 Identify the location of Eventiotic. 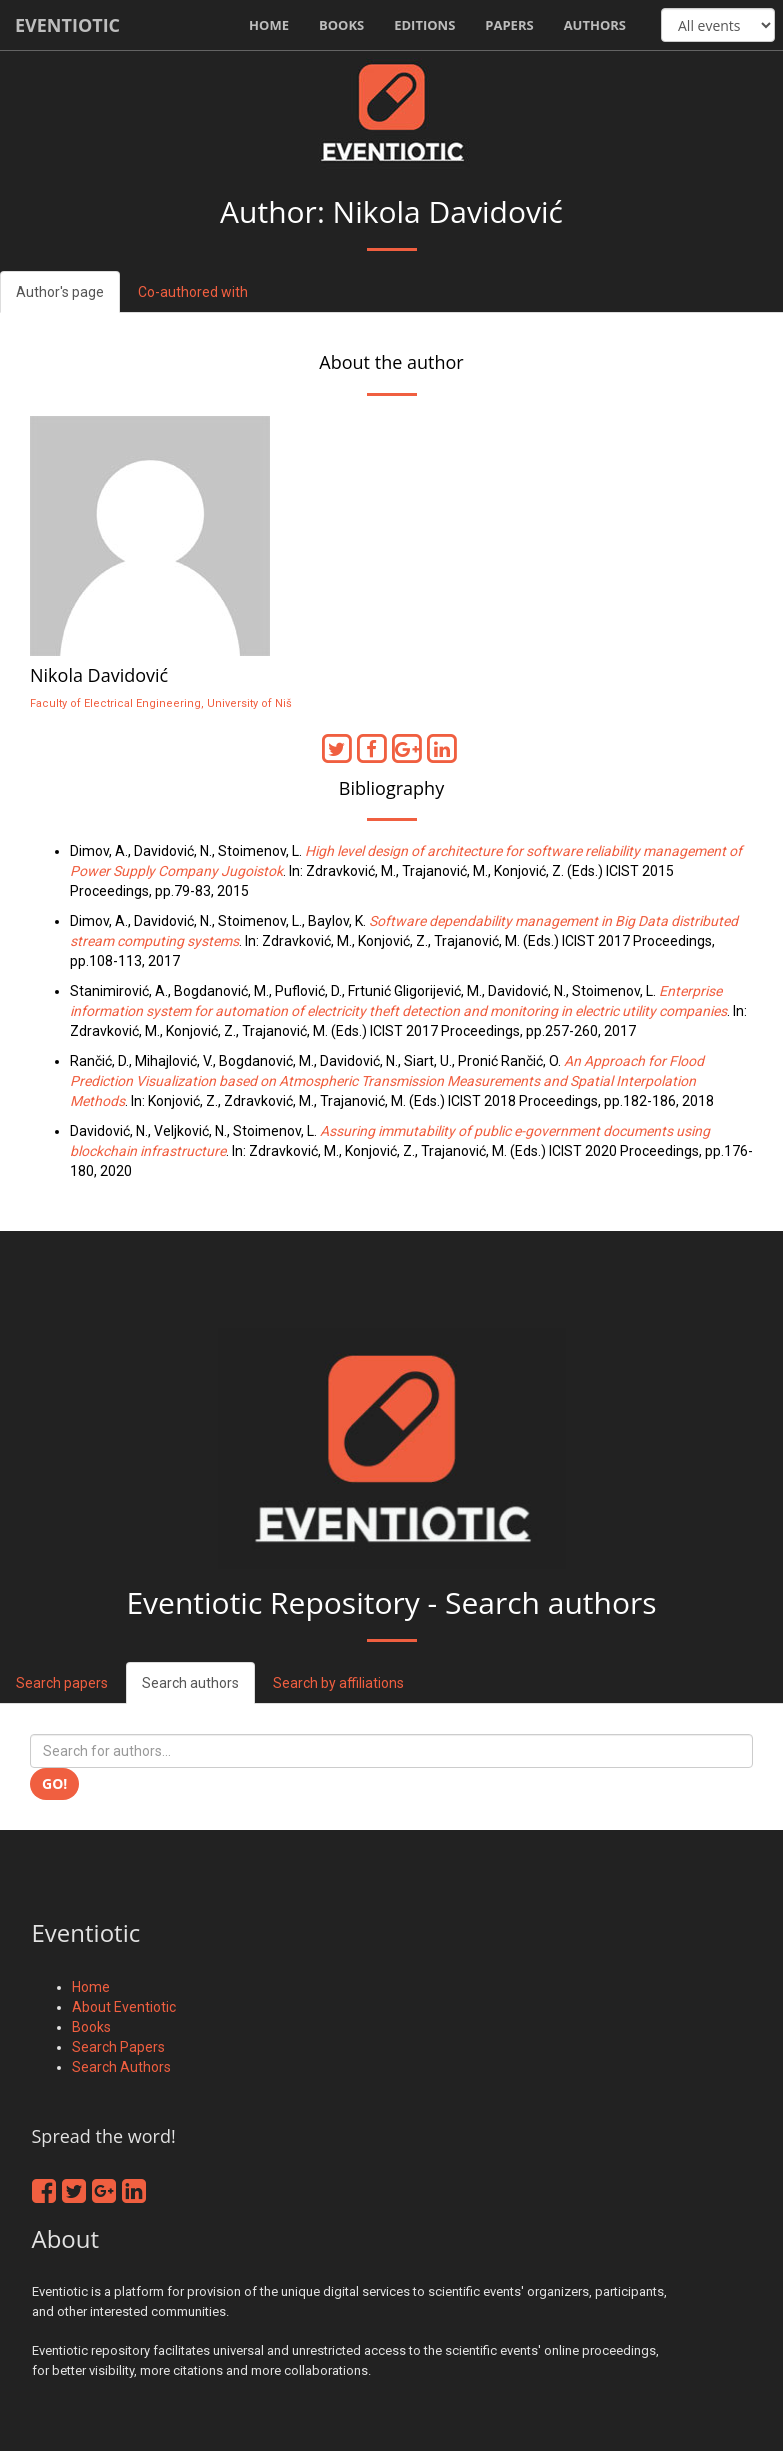
(67, 25).